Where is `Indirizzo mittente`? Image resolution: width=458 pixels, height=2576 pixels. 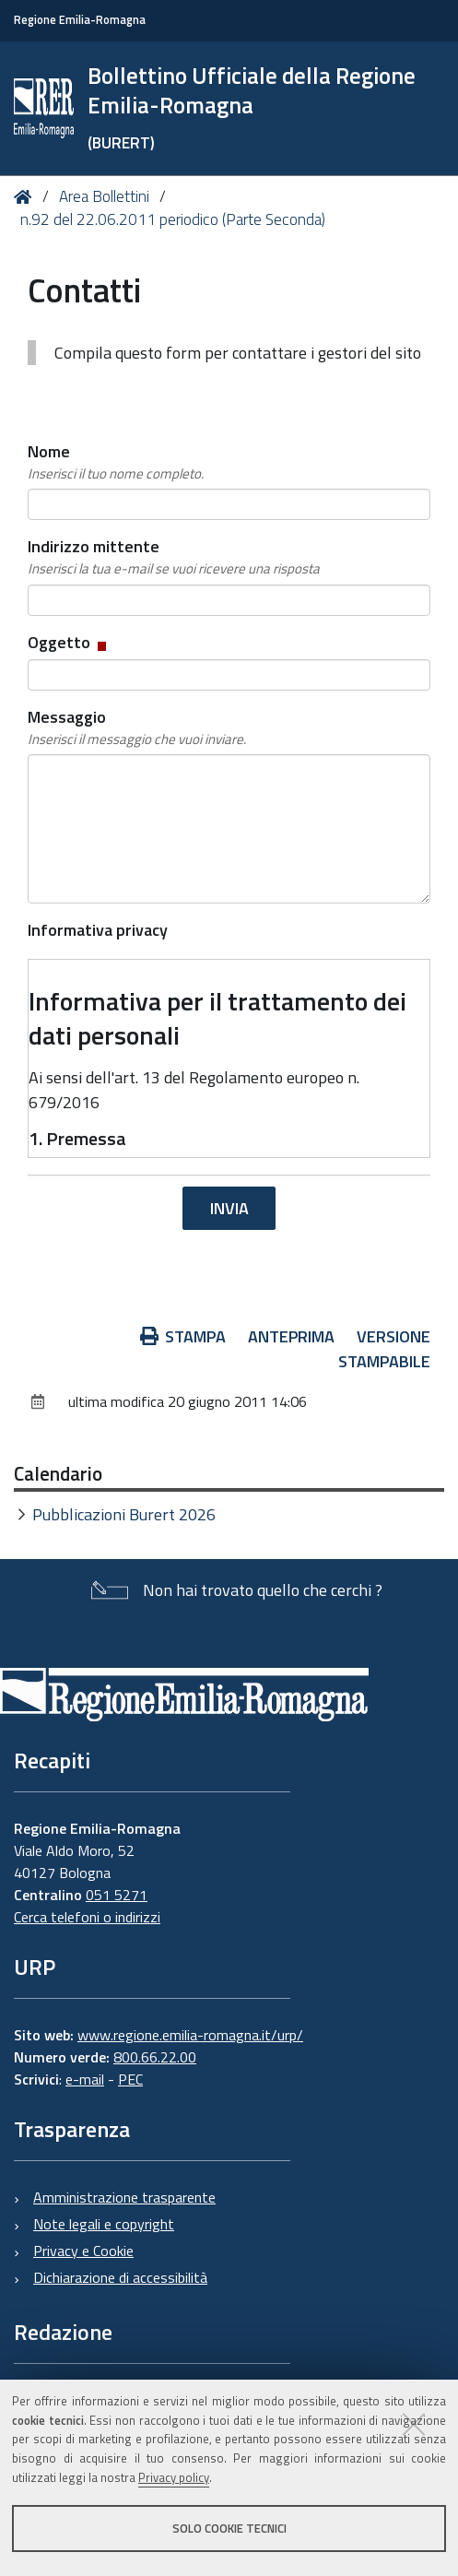
Indirizzo mittente is located at coordinates (174, 557).